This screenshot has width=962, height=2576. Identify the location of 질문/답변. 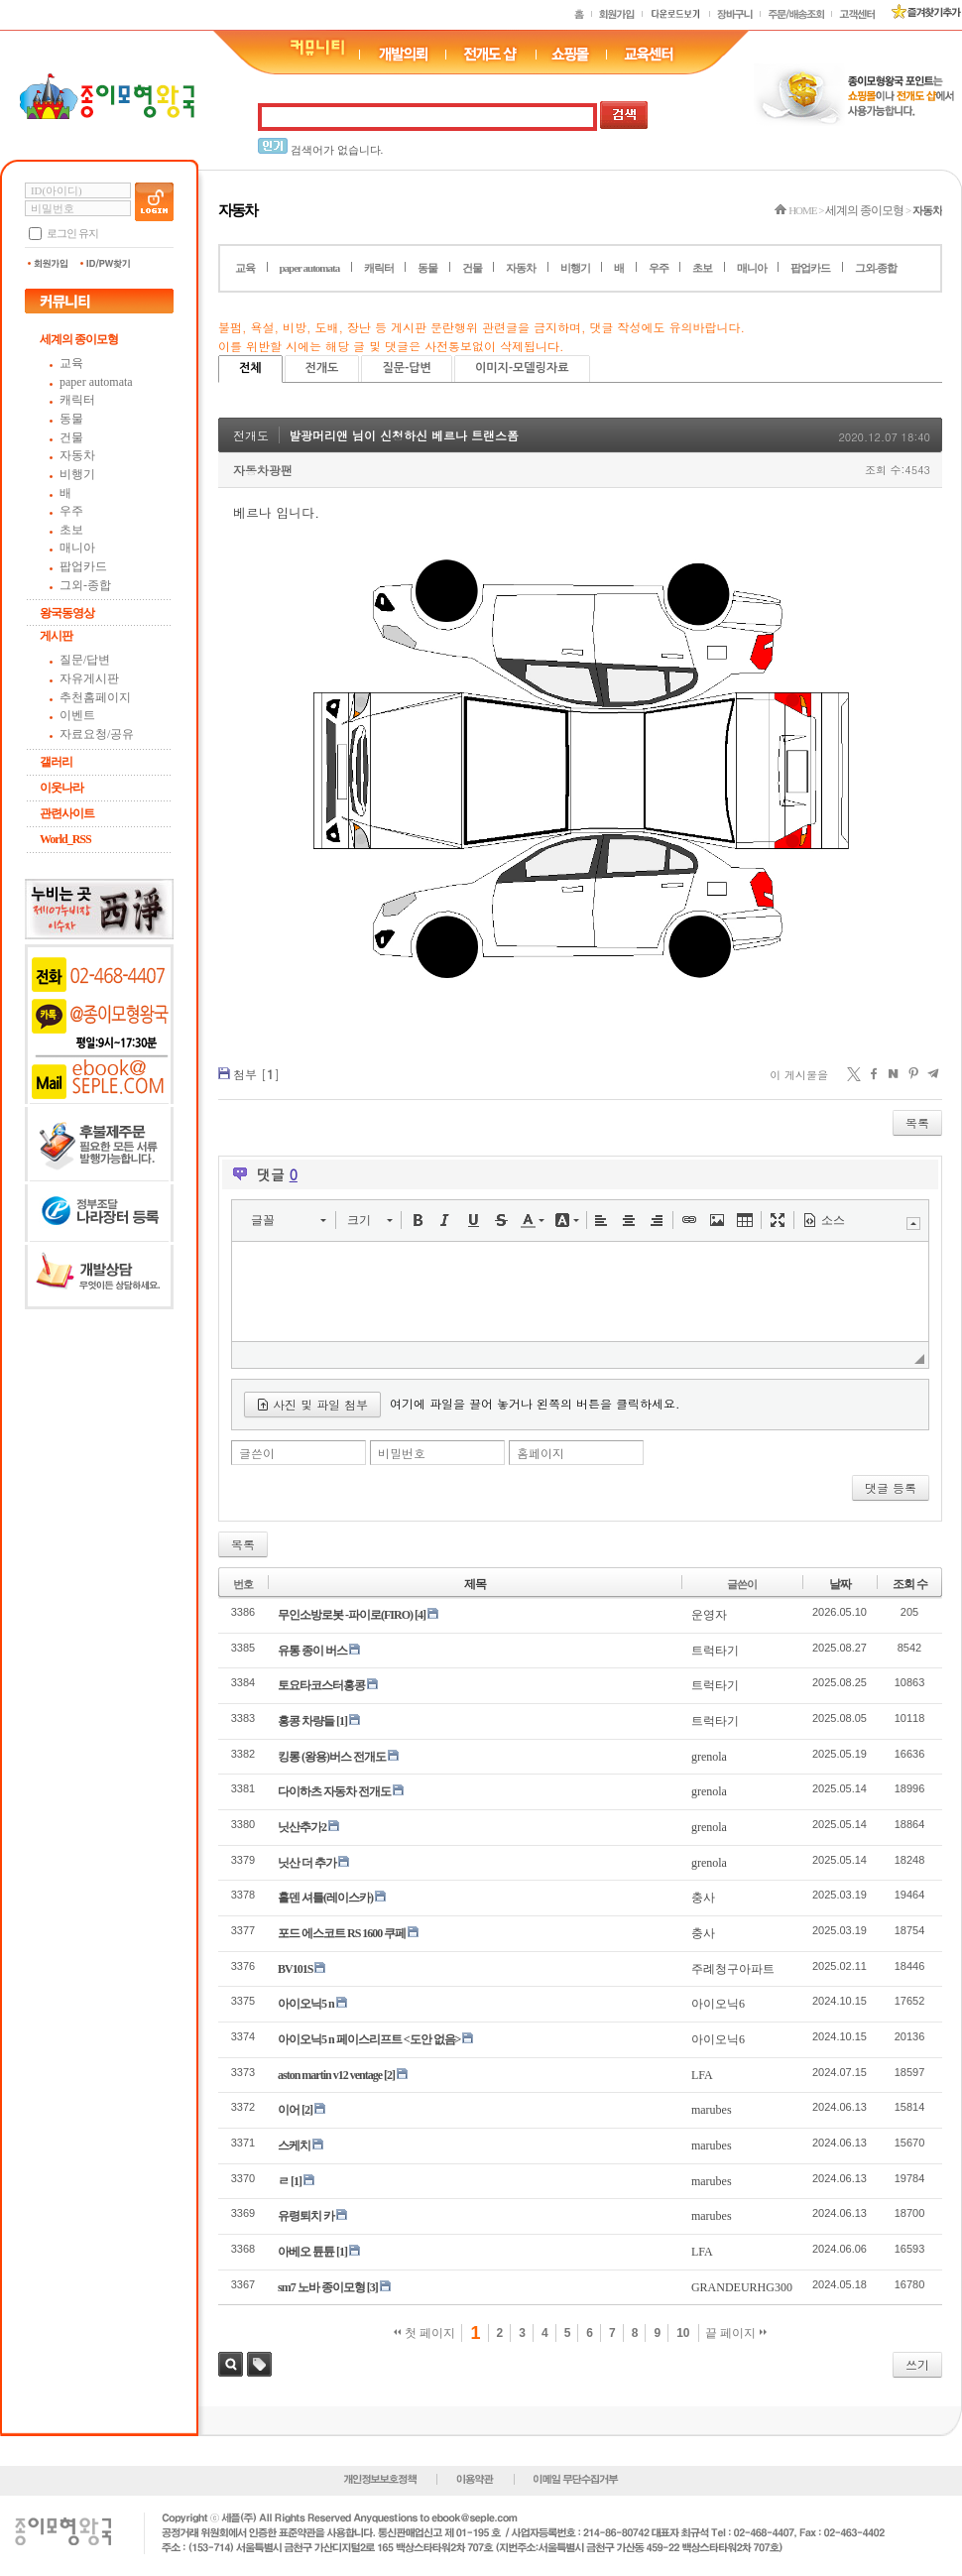
(85, 660).